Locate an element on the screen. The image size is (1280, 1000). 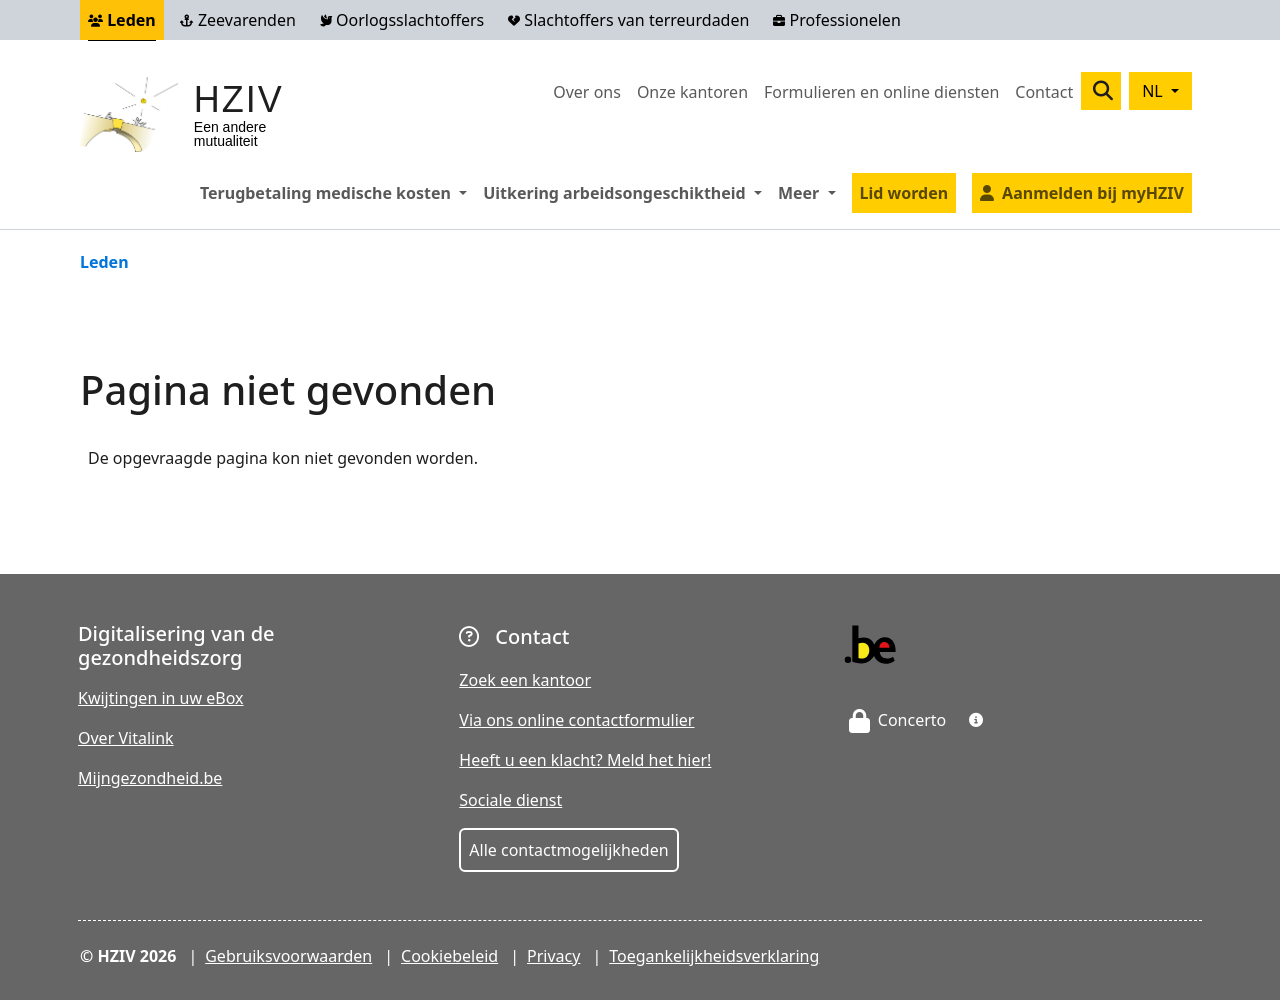
Lid worden is located at coordinates (904, 193).